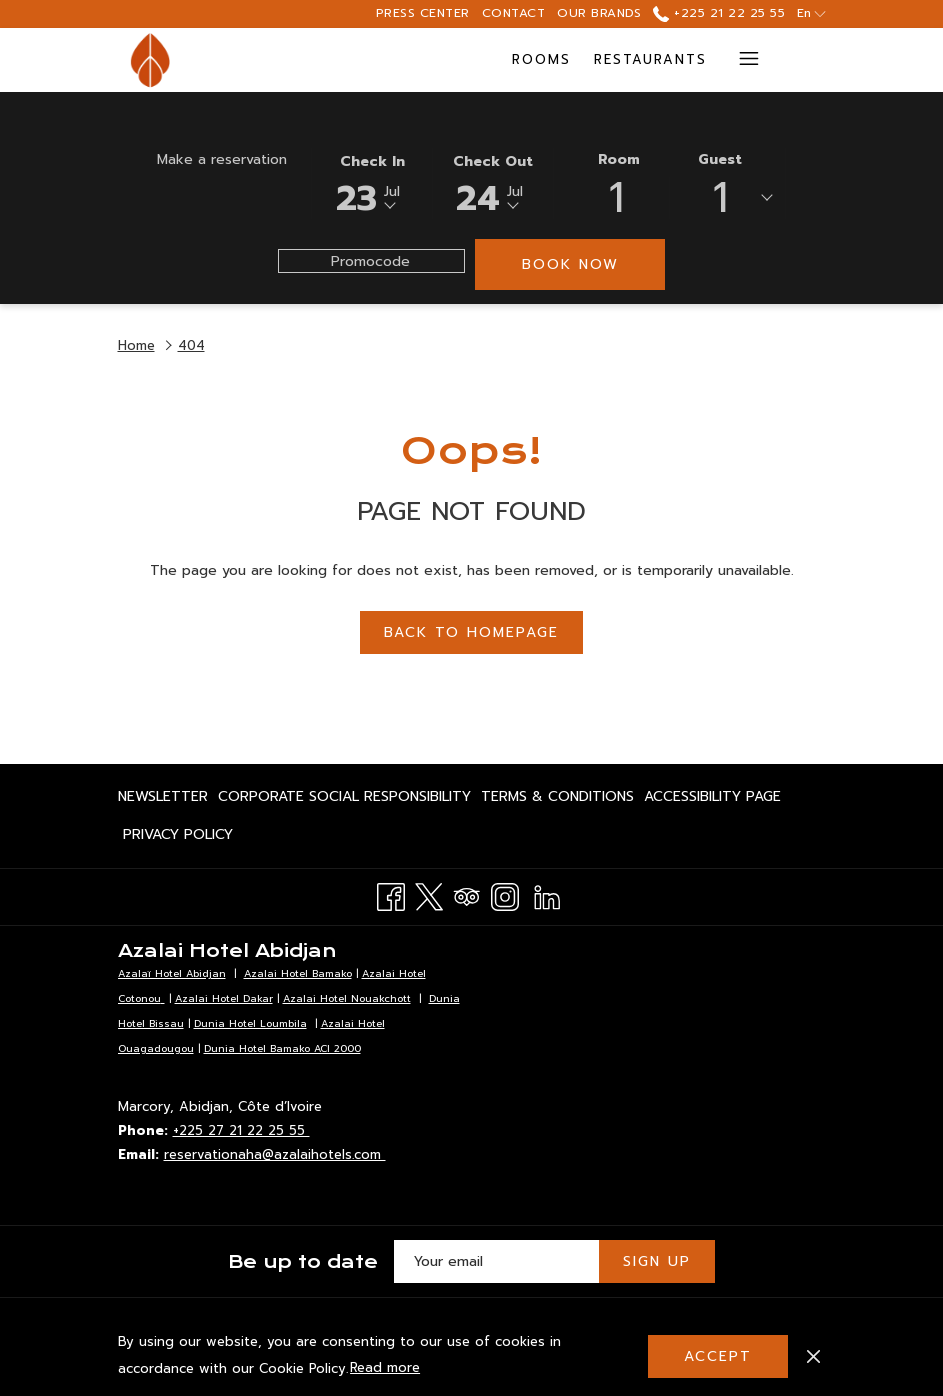 The image size is (943, 1396). Describe the element at coordinates (606, 60) in the screenshot. I see `[Meetings & Events]` at that location.